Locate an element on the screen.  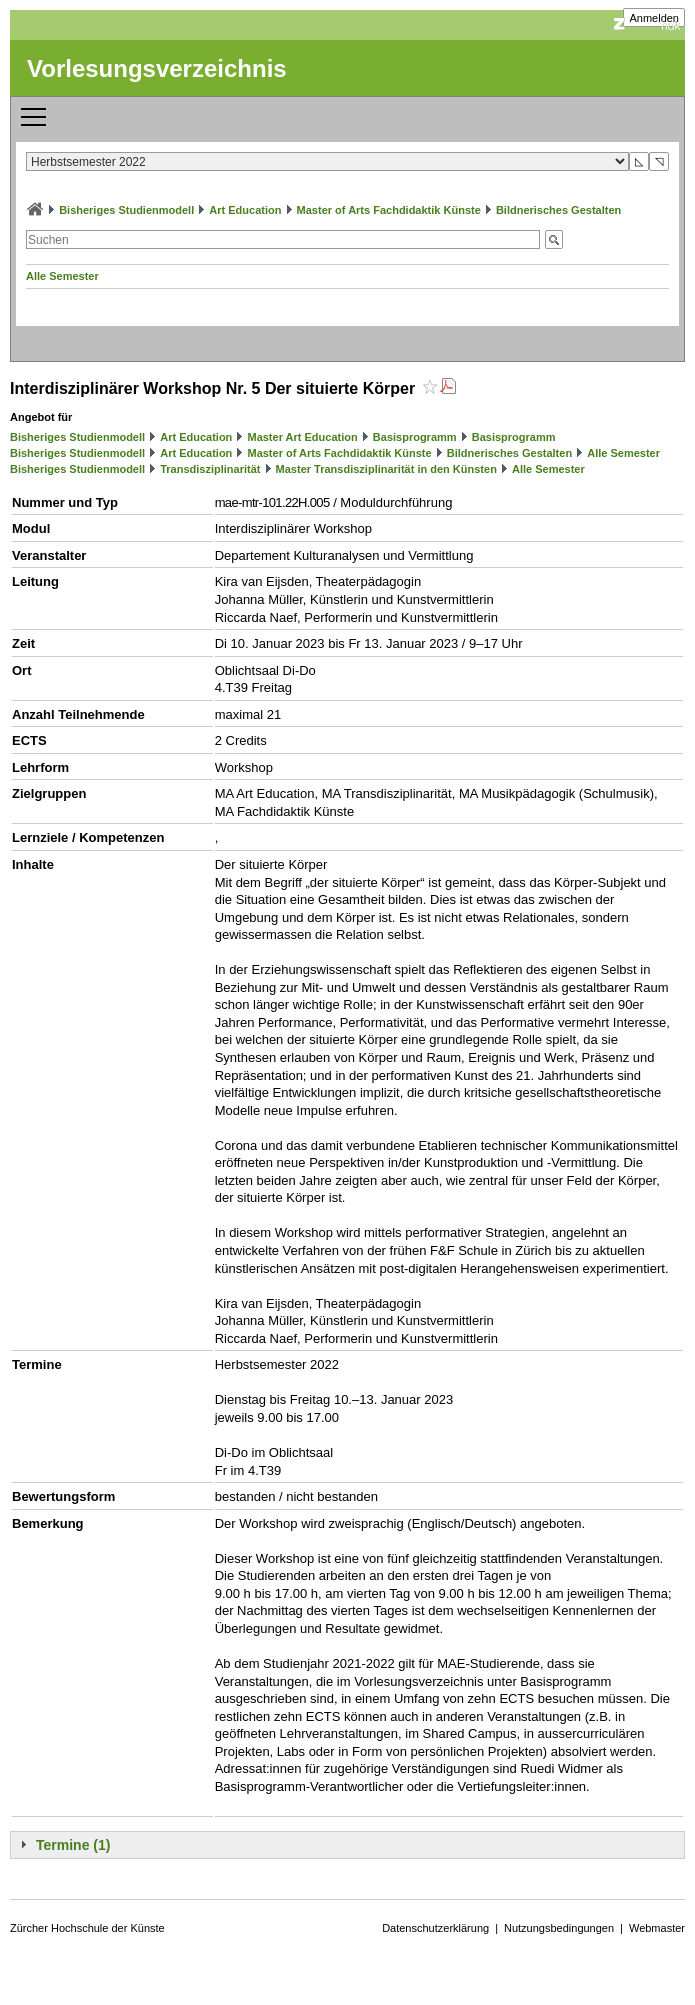
Master of Arts Fachdidaktik Künste is located at coordinates (389, 210).